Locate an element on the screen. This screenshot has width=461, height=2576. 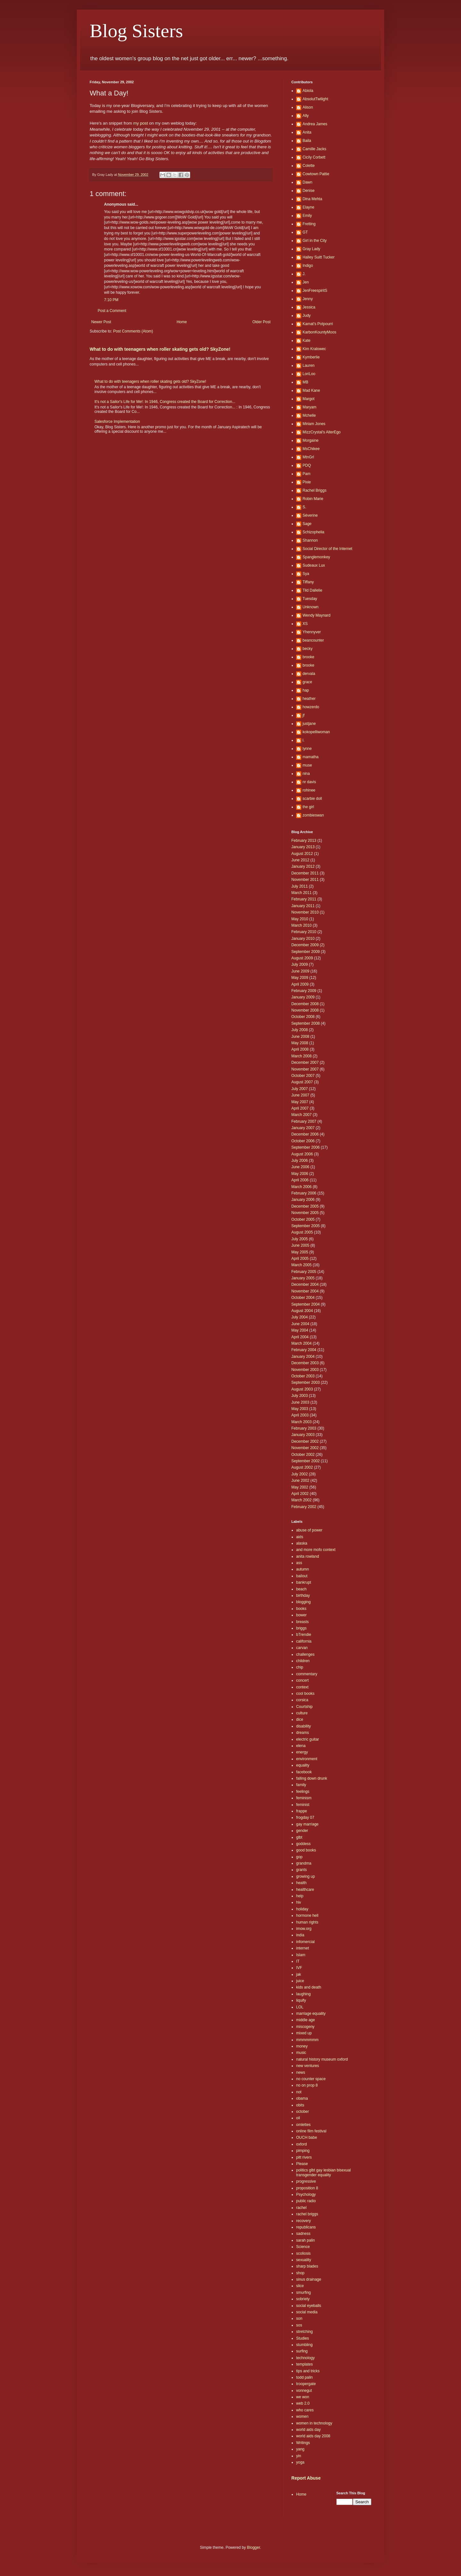
grandma is located at coordinates (303, 1863).